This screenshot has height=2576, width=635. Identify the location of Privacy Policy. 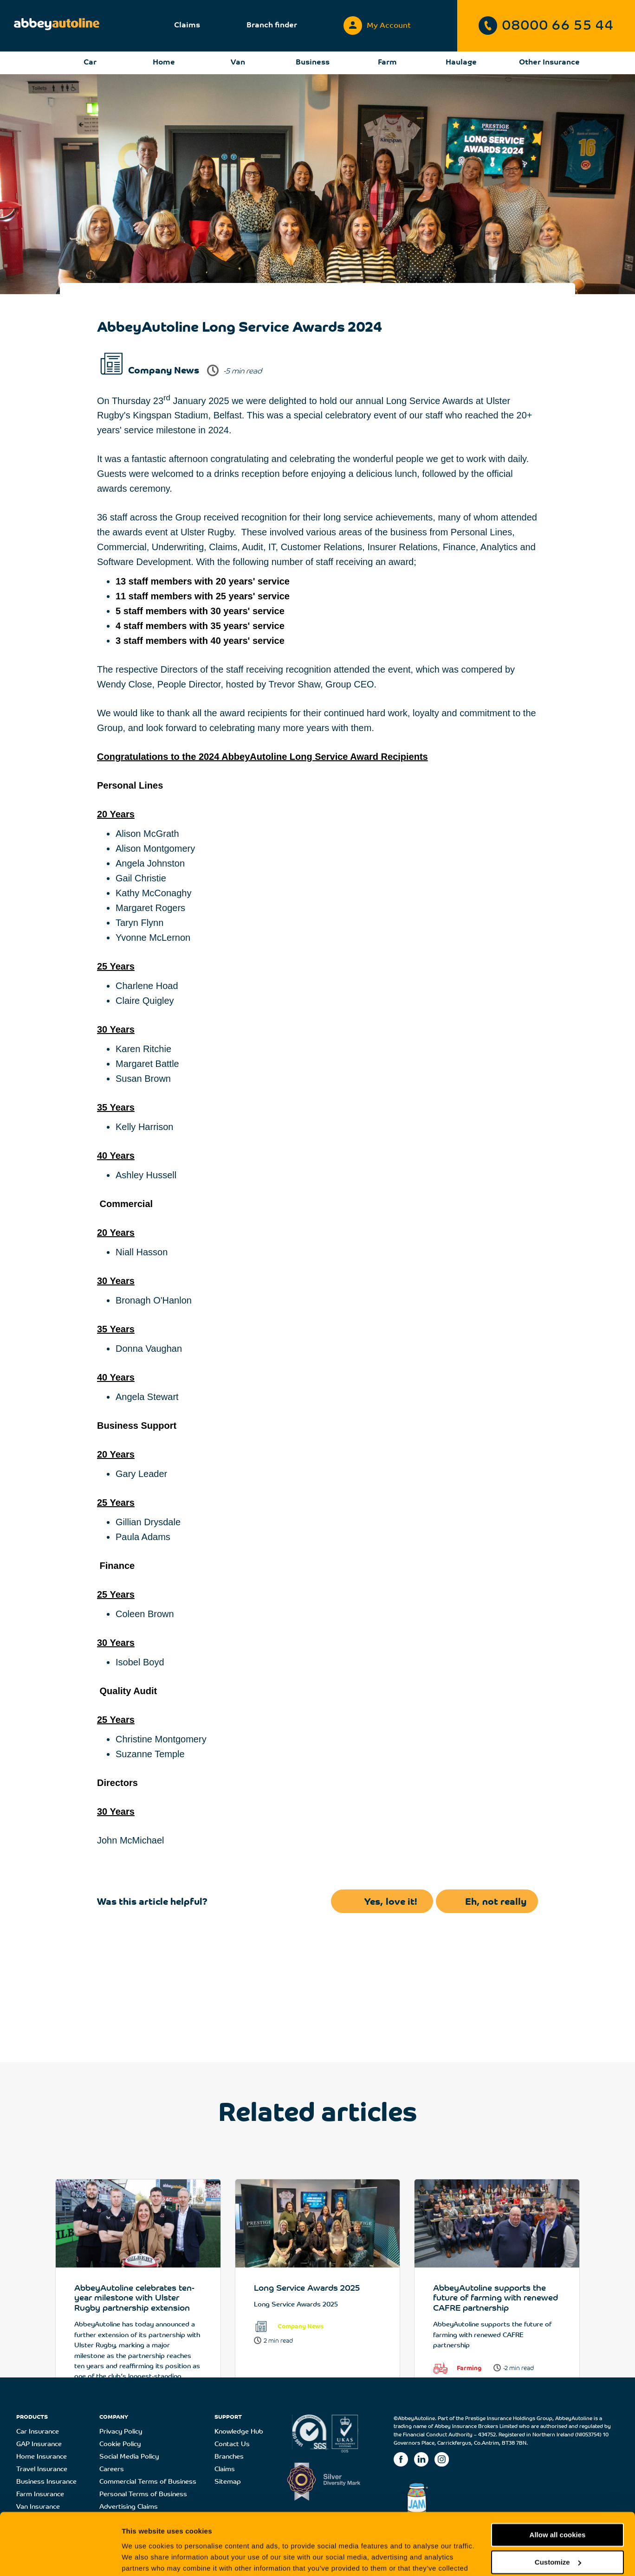
(120, 2431).